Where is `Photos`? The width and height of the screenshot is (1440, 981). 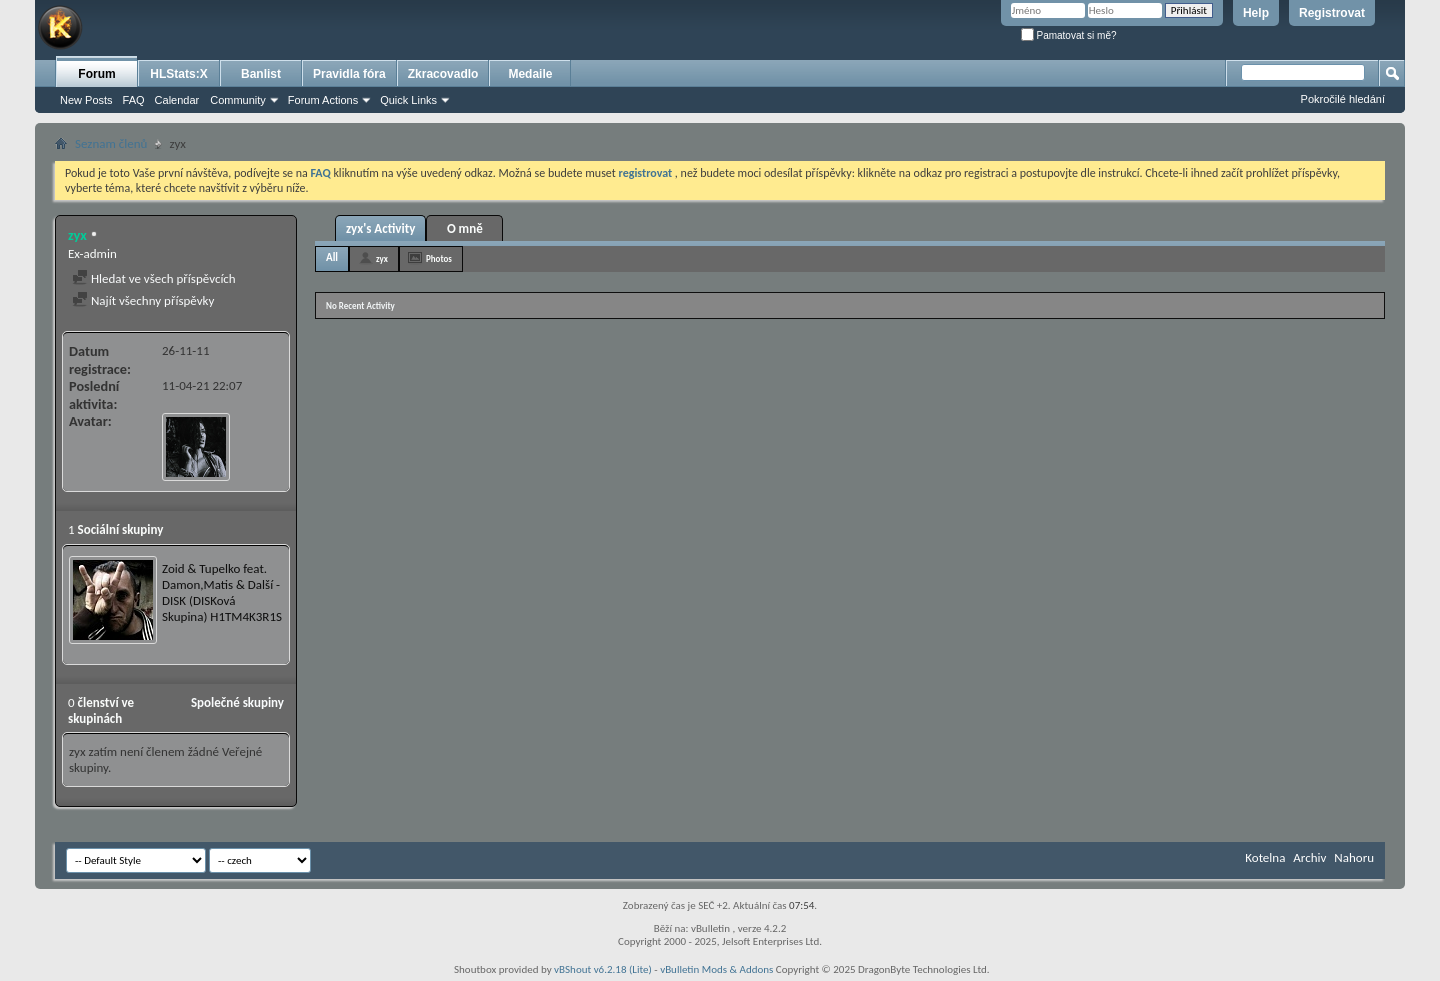 Photos is located at coordinates (439, 258).